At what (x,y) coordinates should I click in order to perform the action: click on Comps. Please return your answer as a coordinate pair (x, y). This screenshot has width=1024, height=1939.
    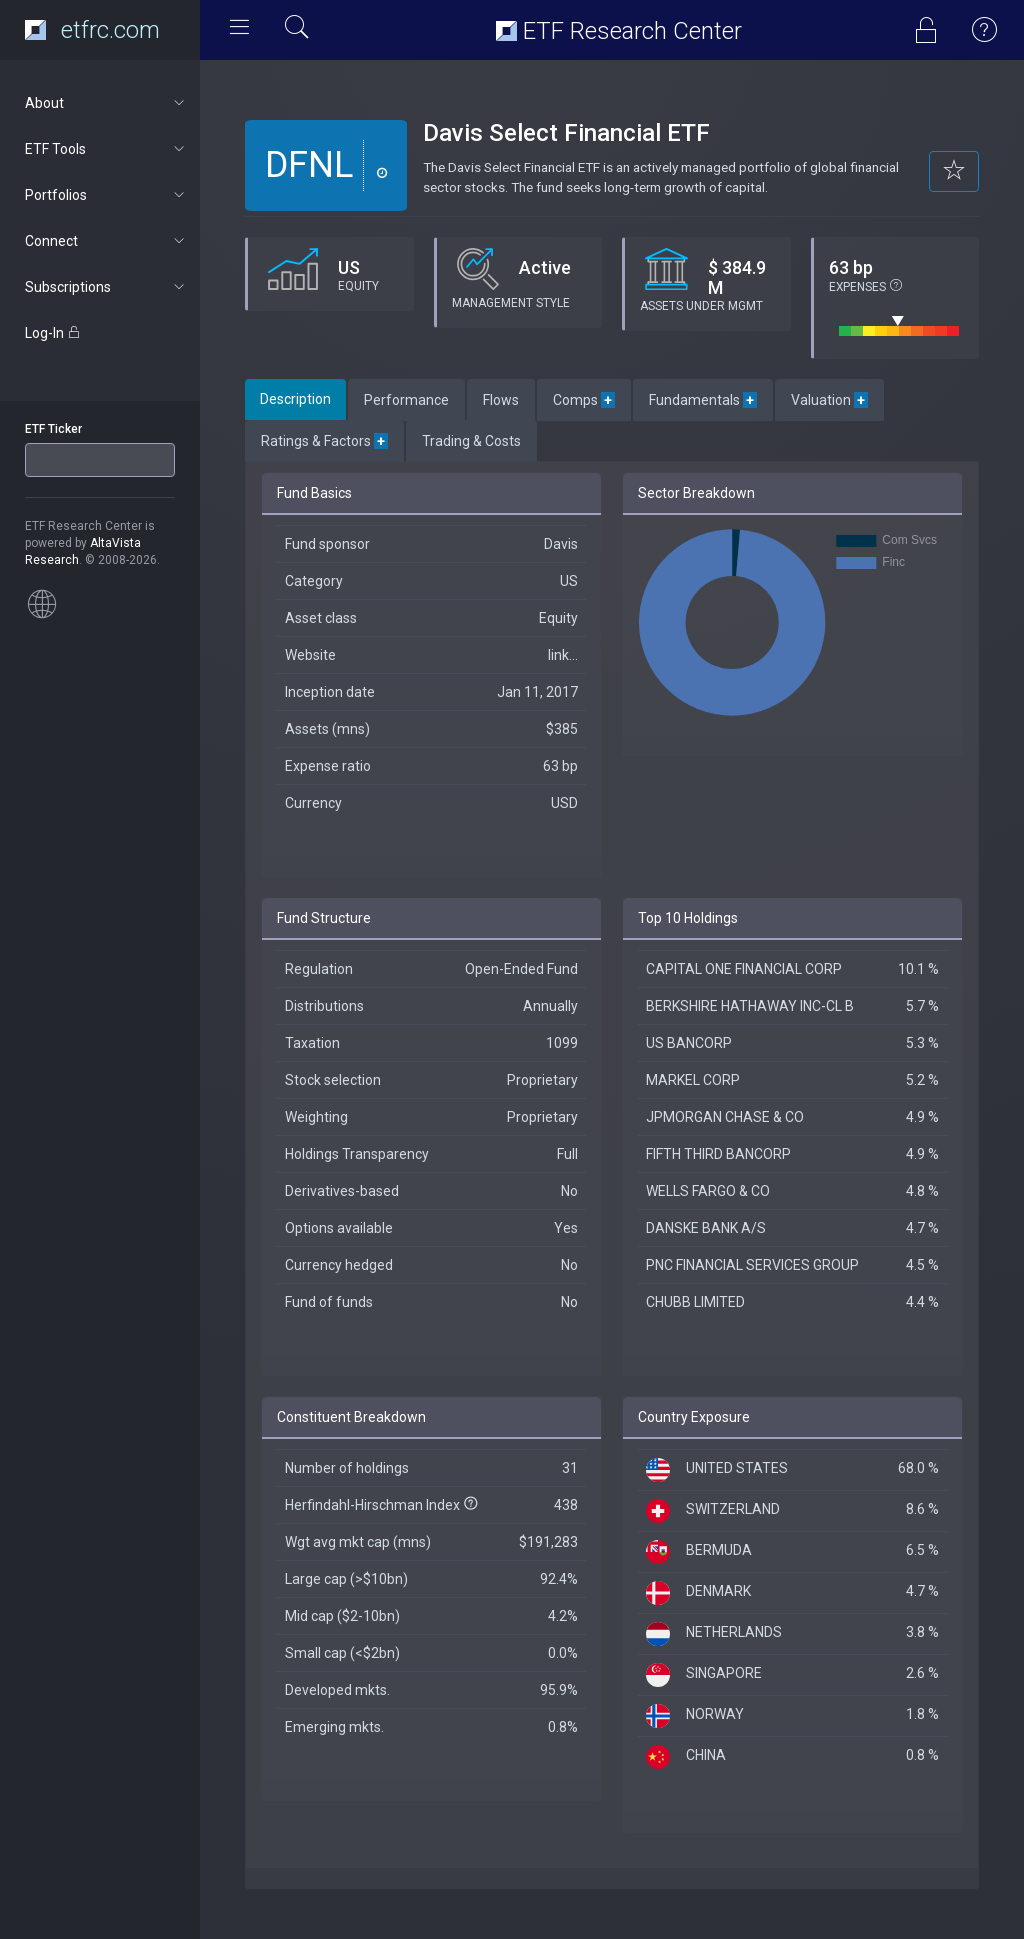
    Looking at the image, I should click on (584, 400).